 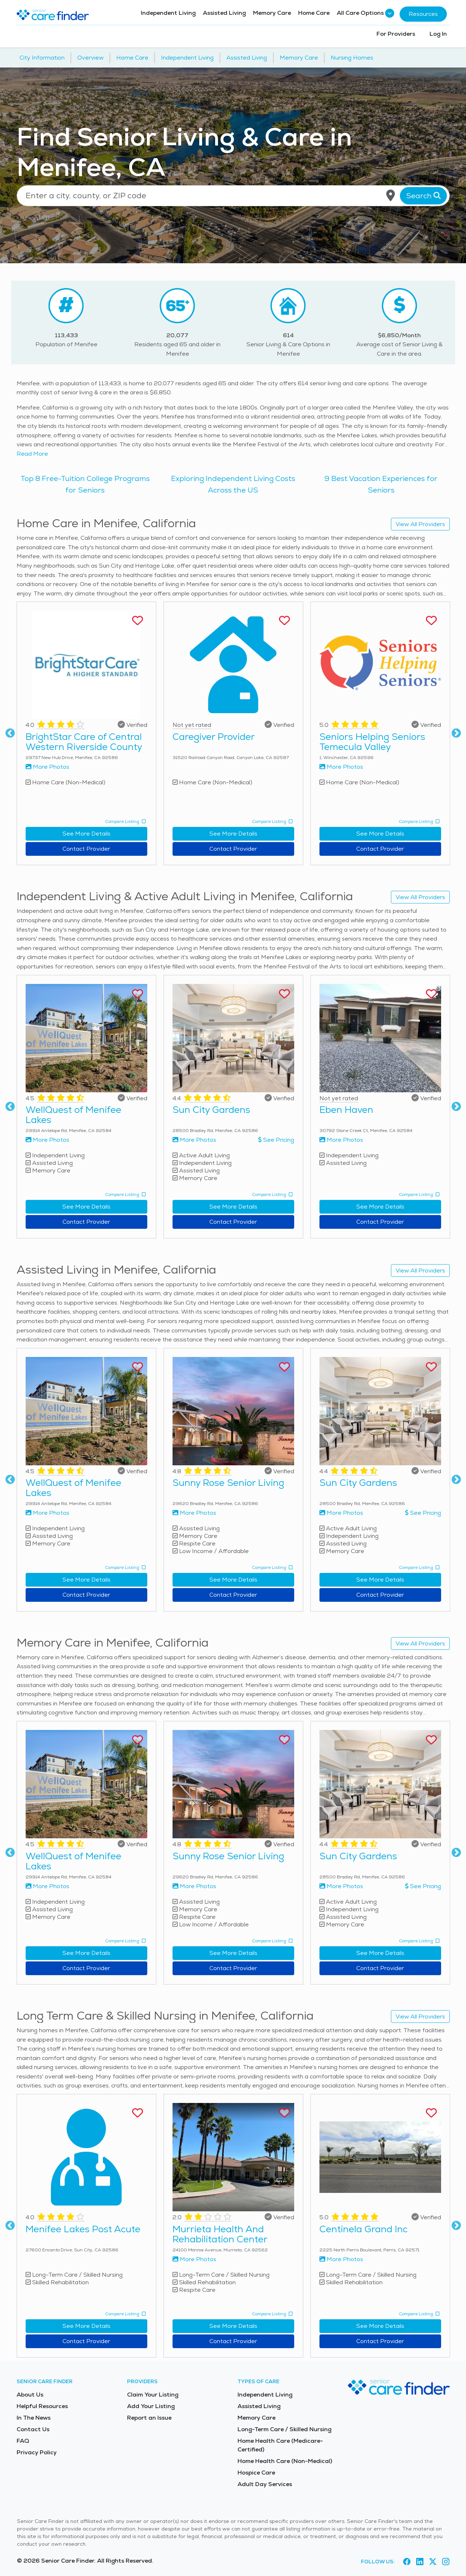 What do you see at coordinates (152, 2394) in the screenshot?
I see `Claim Your Listing` at bounding box center [152, 2394].